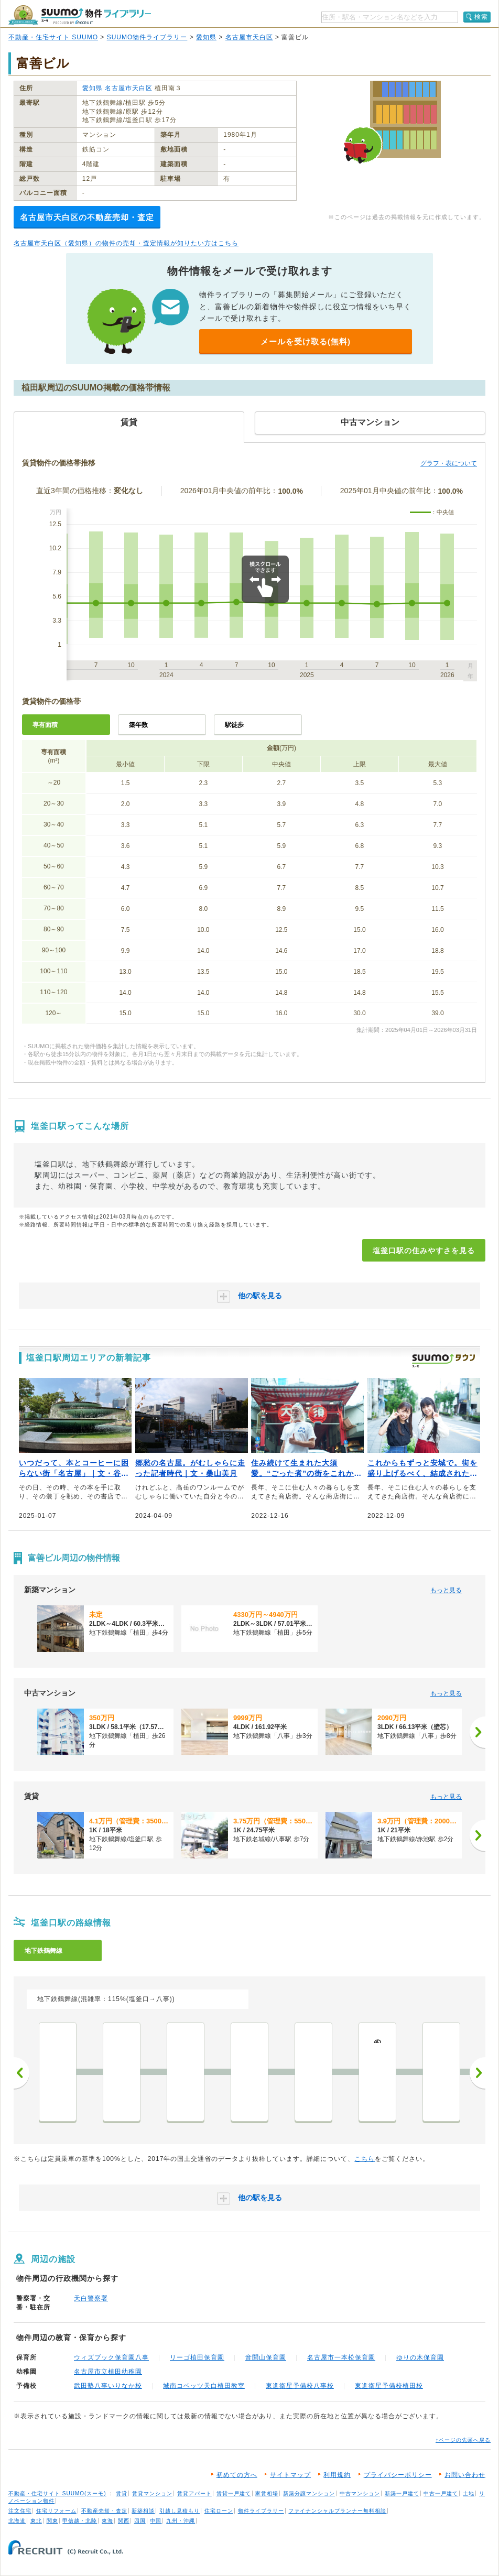 This screenshot has width=499, height=2576. Describe the element at coordinates (424, 1250) in the screenshot. I see `塩釜口駅の住みやすさを見る` at that location.